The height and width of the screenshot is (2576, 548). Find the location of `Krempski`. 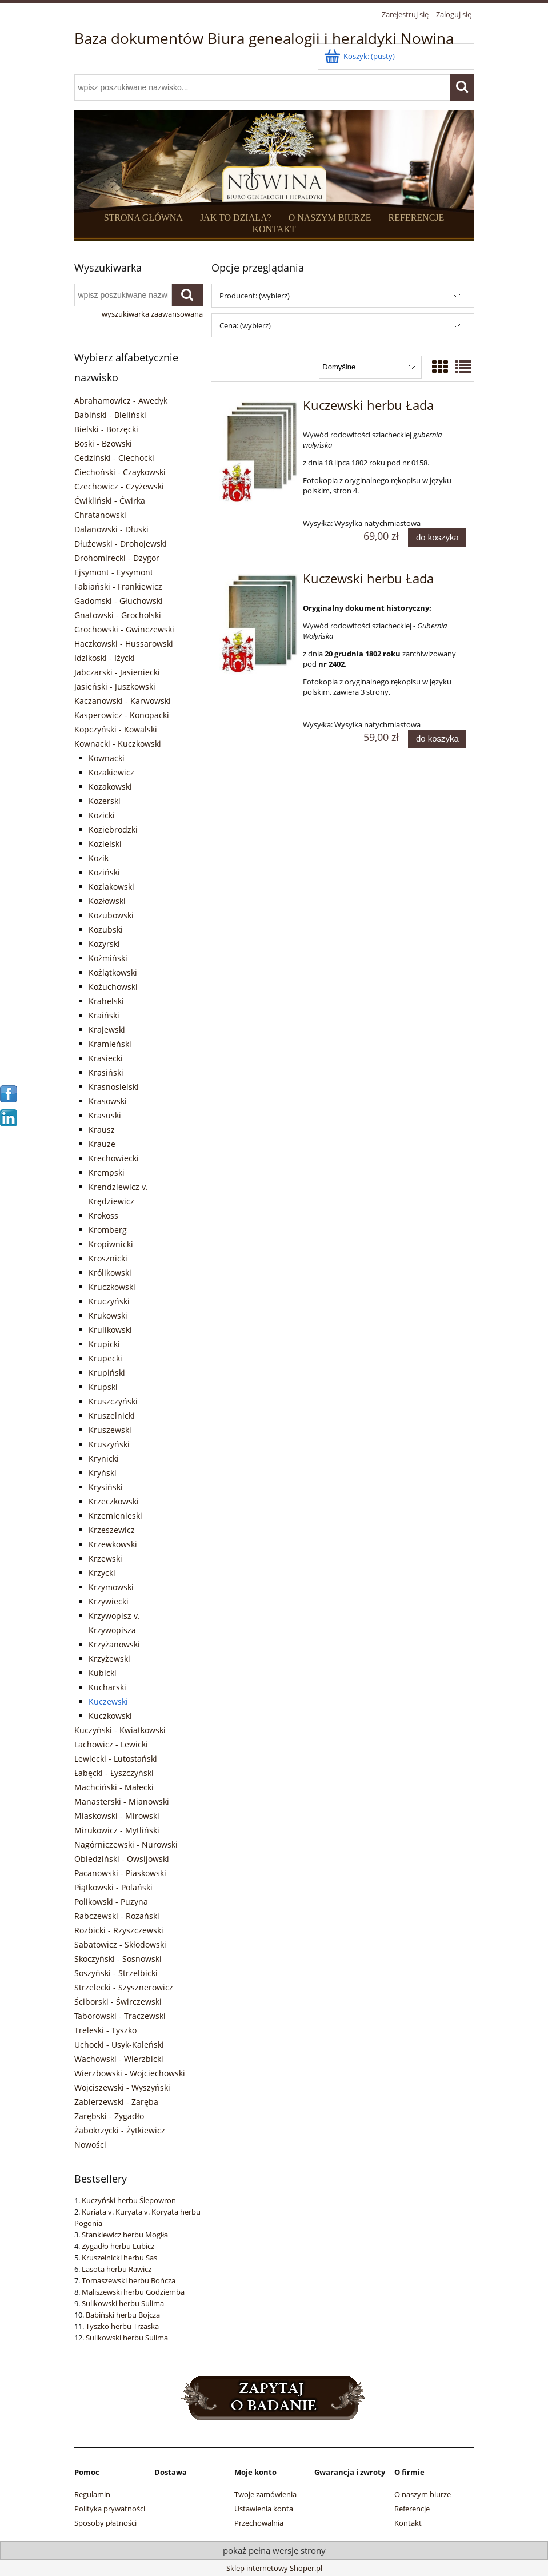

Krempski is located at coordinates (107, 1172).